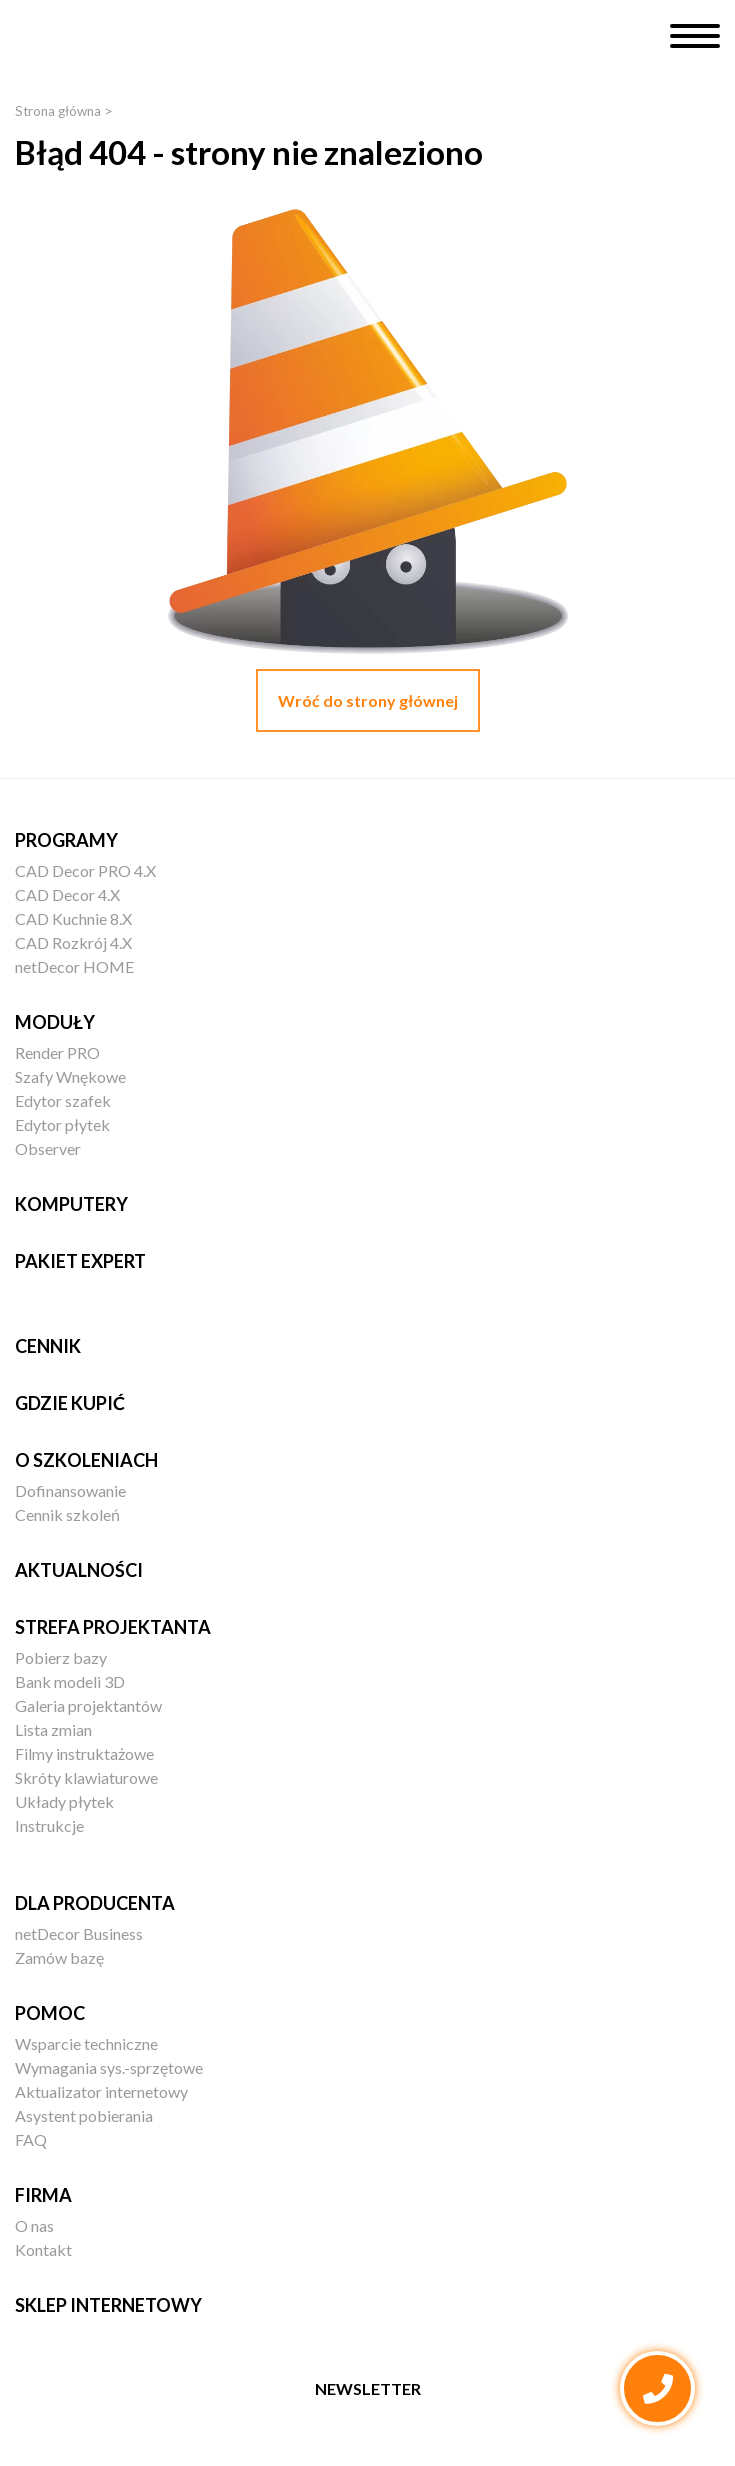 This screenshot has width=735, height=2466. Describe the element at coordinates (66, 840) in the screenshot. I see `Programy` at that location.